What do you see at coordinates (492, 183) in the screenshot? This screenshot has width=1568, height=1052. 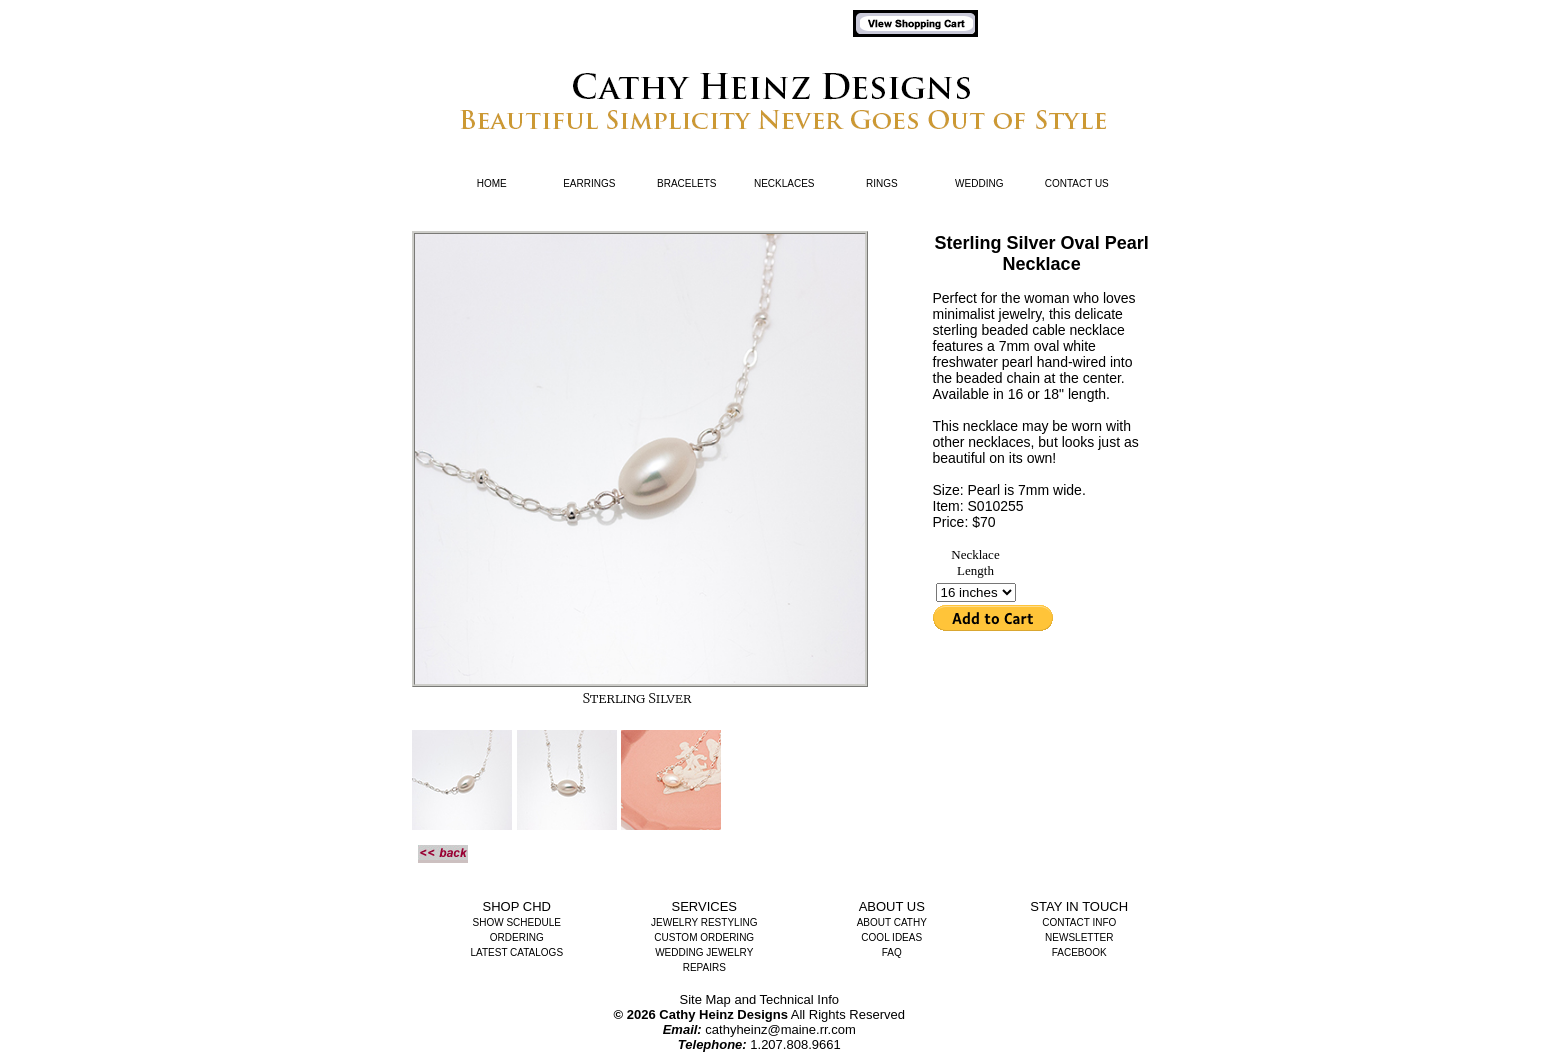 I see `Home` at bounding box center [492, 183].